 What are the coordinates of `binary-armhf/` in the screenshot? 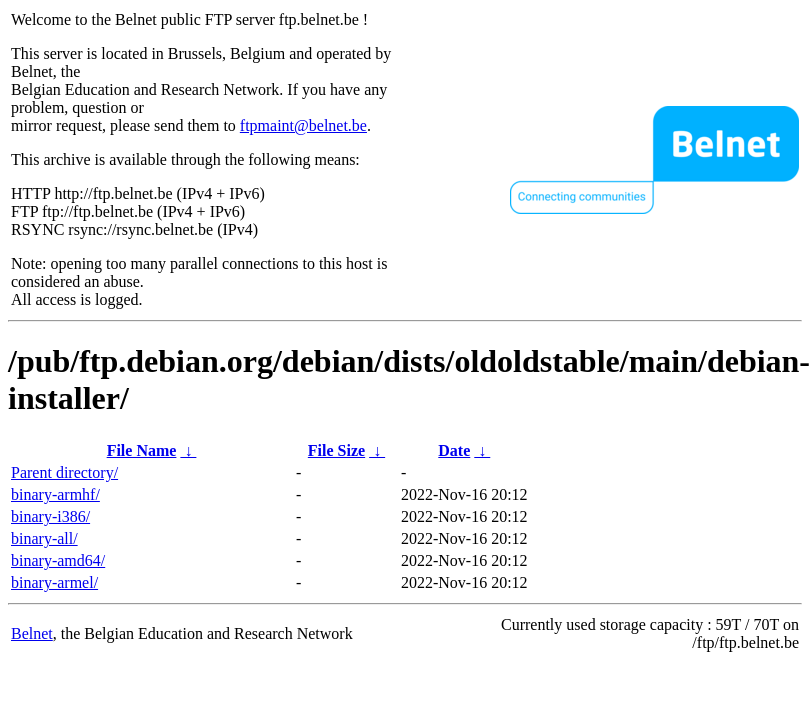 It's located at (55, 494).